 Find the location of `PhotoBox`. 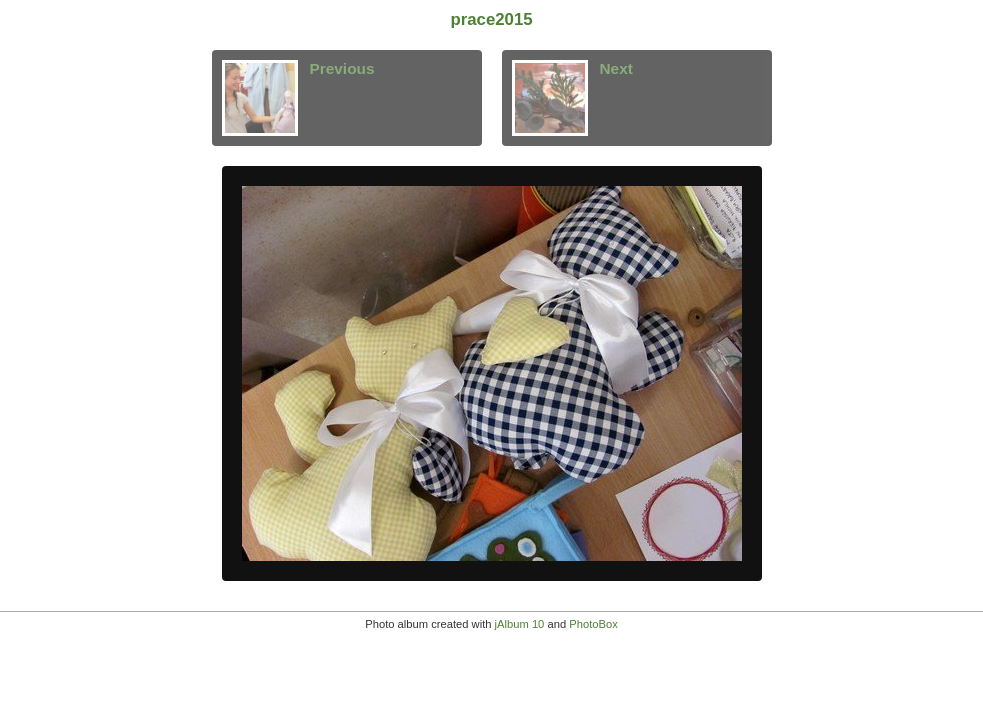

PhotoBox is located at coordinates (593, 624).